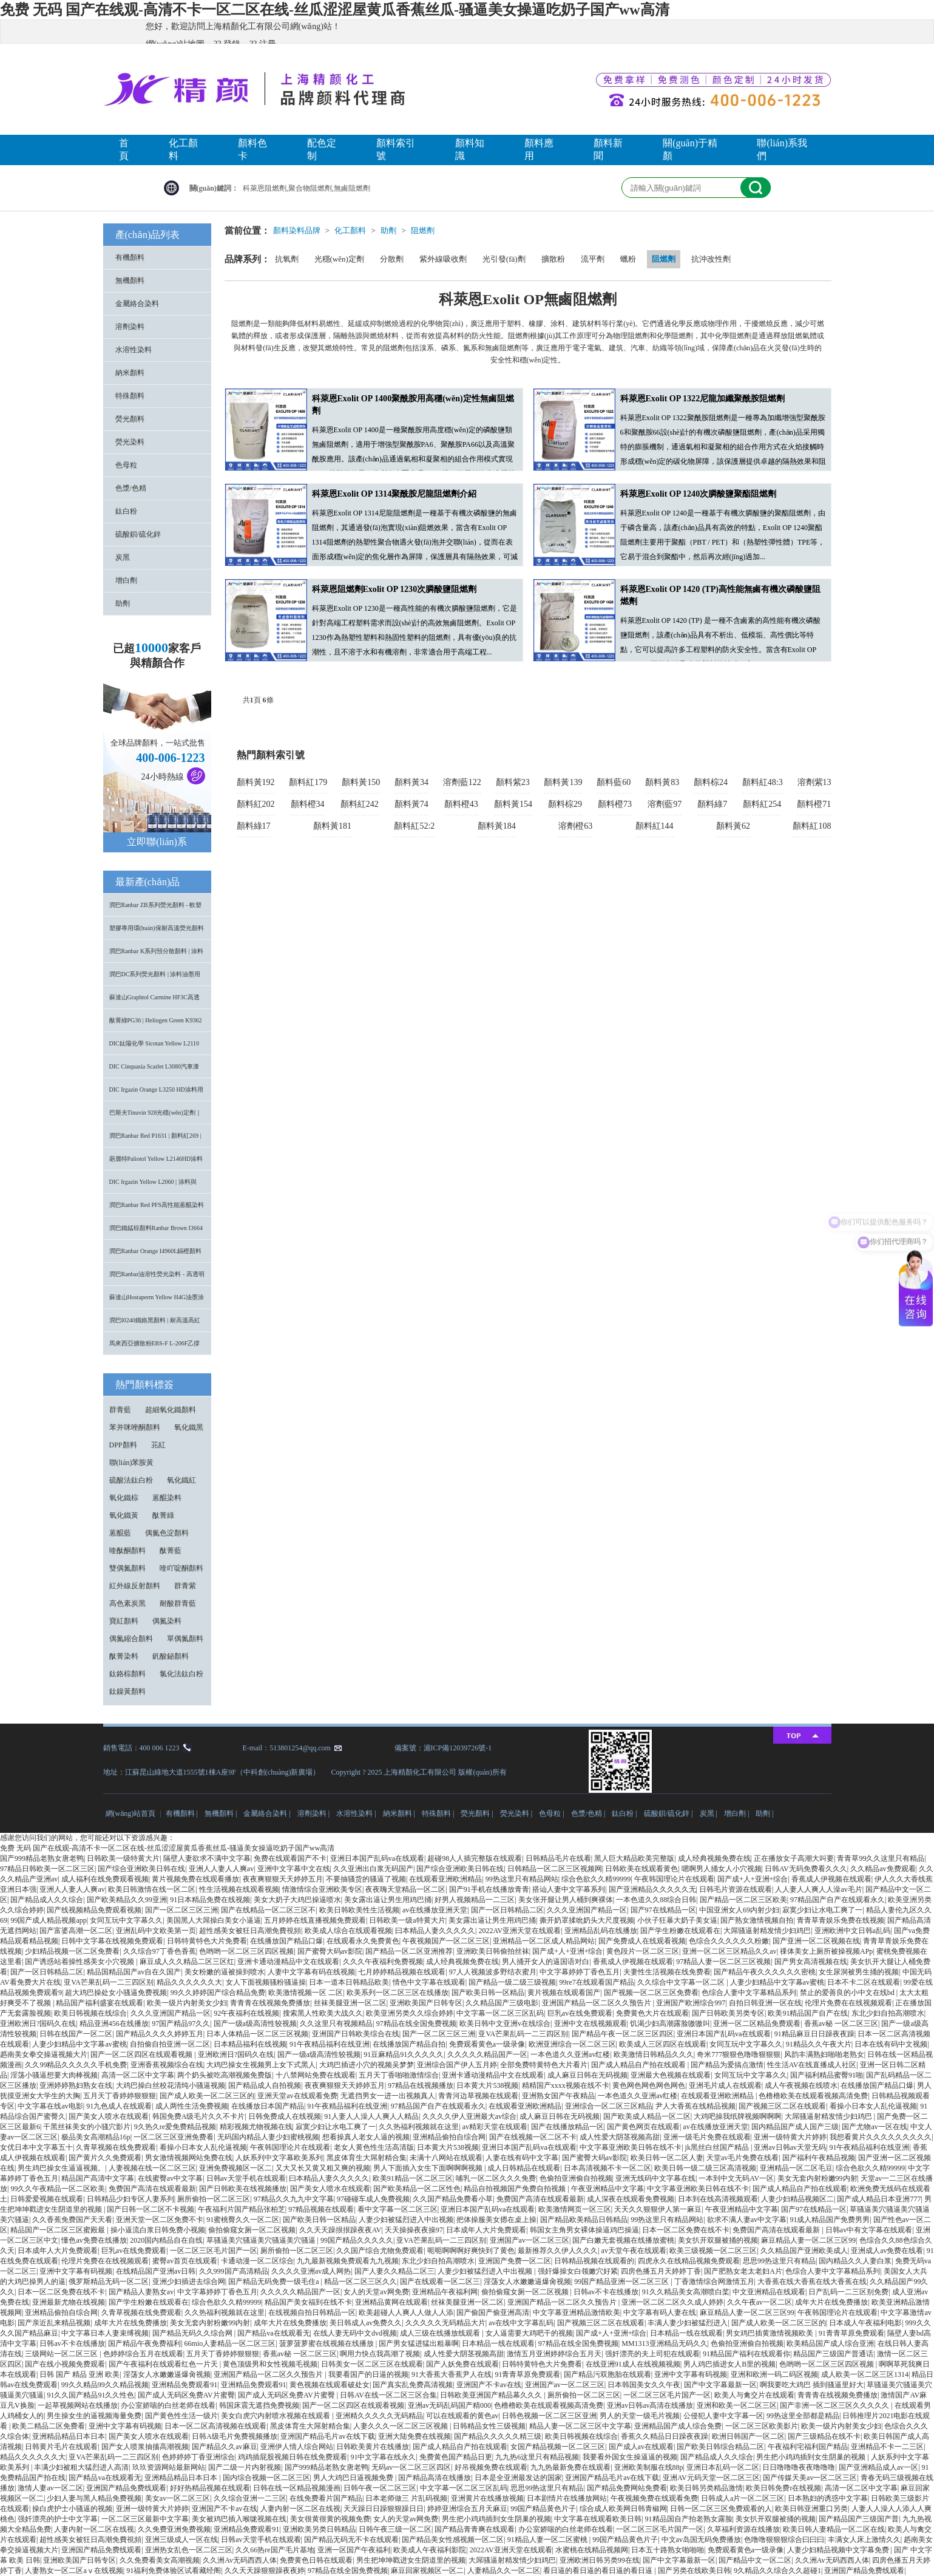  Describe the element at coordinates (568, 1889) in the screenshot. I see `搭讪人妻中文字幕系列` at that location.